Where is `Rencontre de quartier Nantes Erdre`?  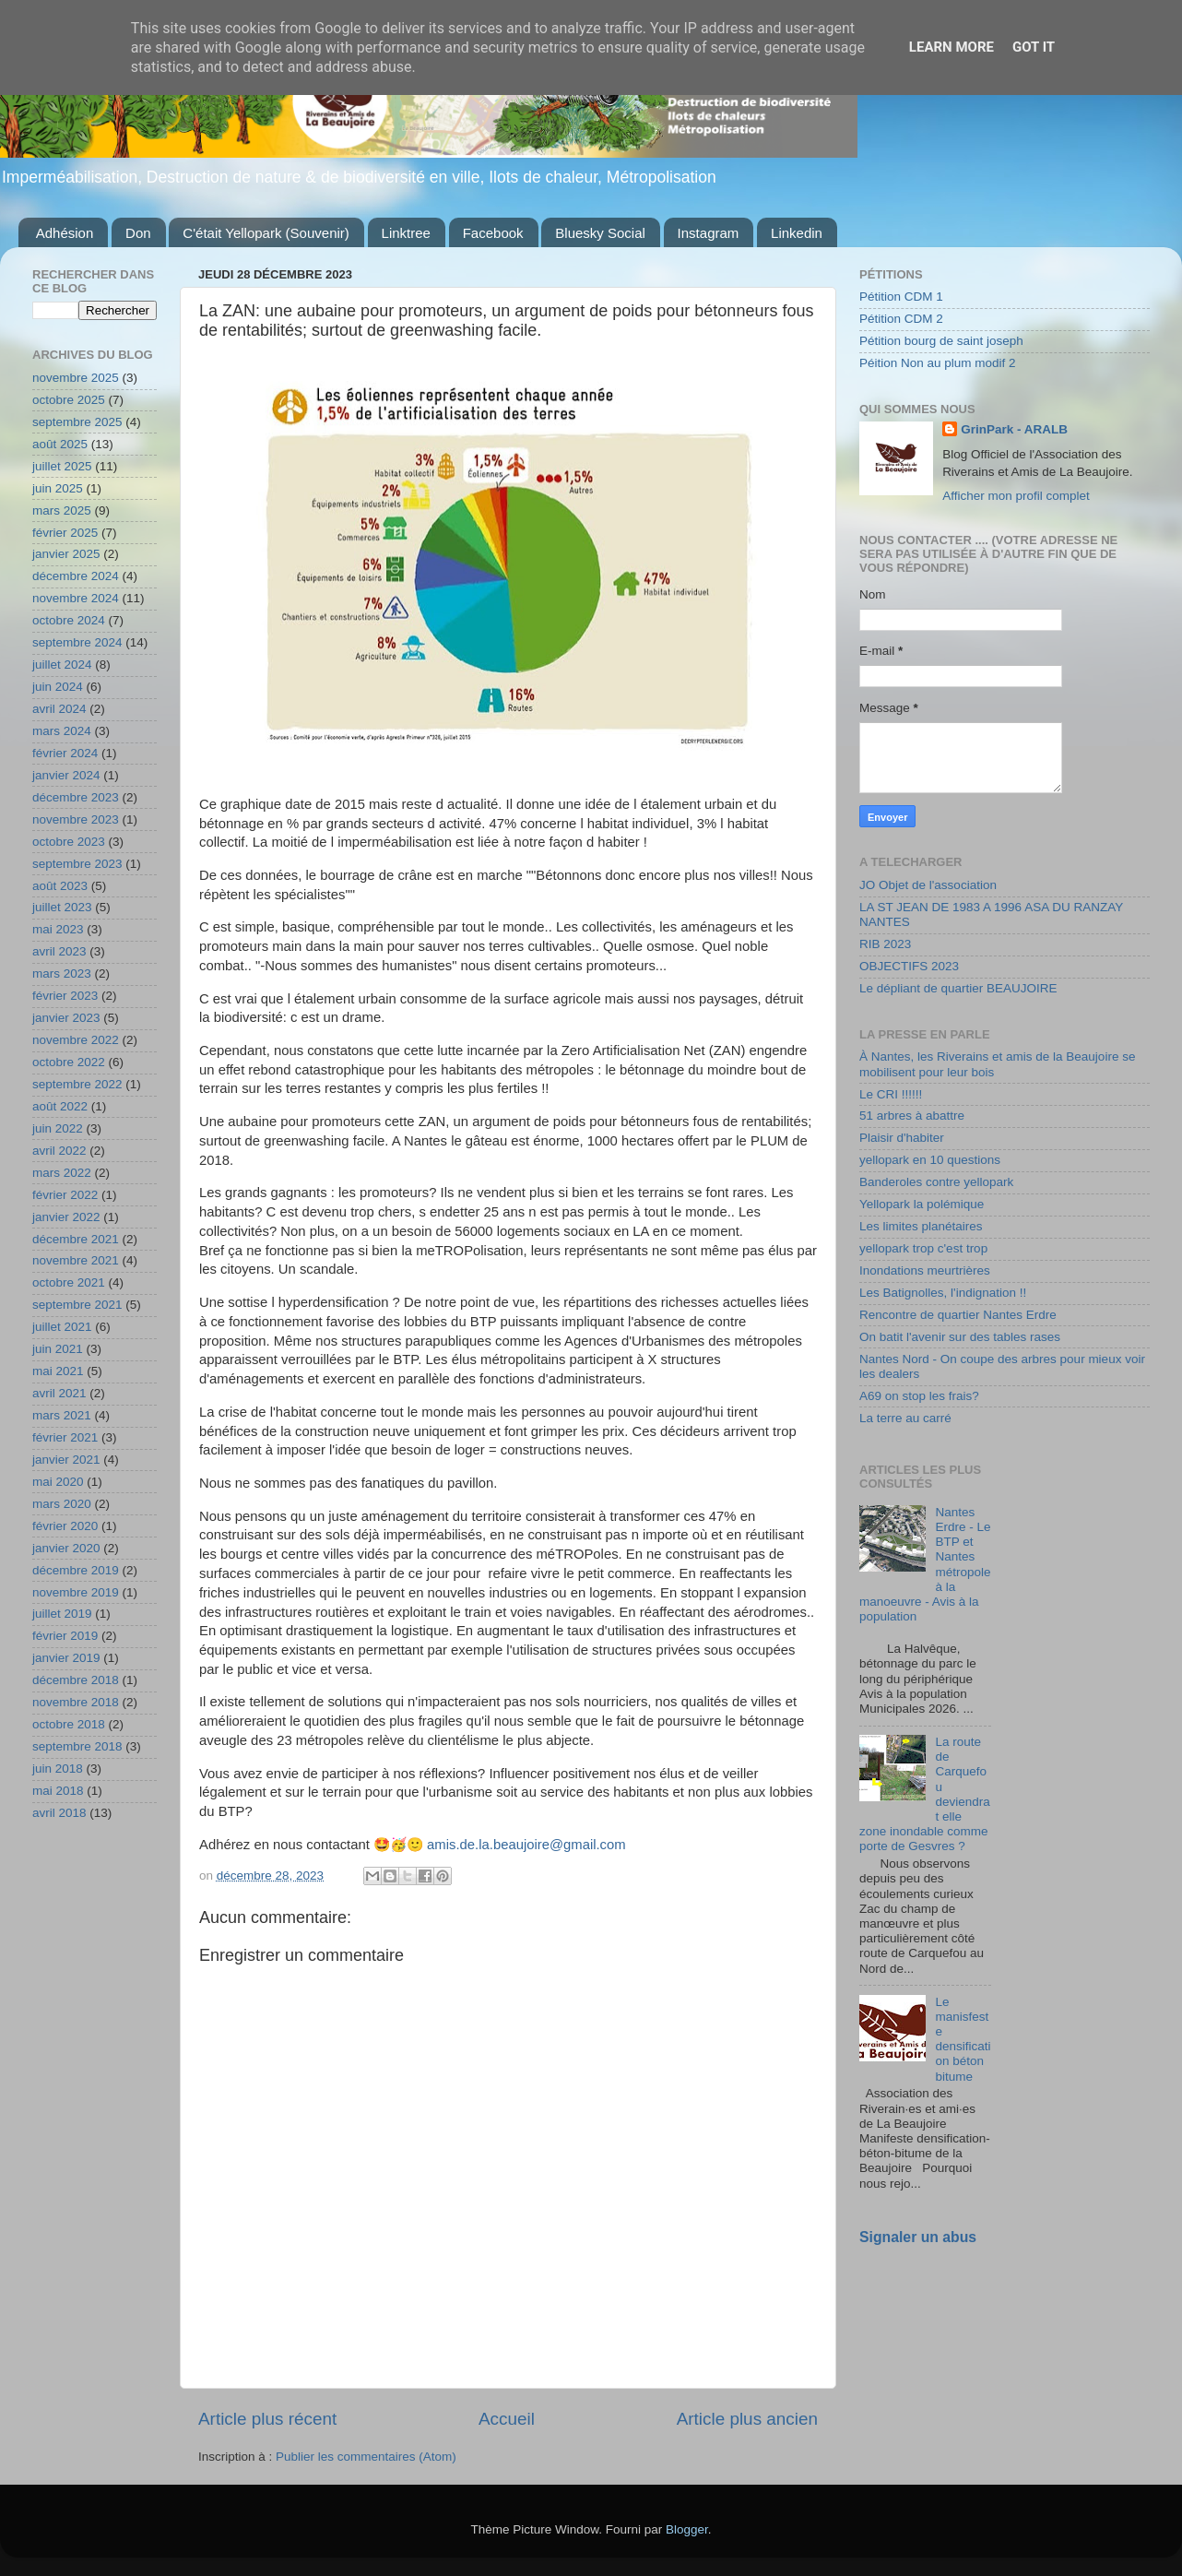 Rencontre de quartier Nantes Erdre is located at coordinates (958, 1315).